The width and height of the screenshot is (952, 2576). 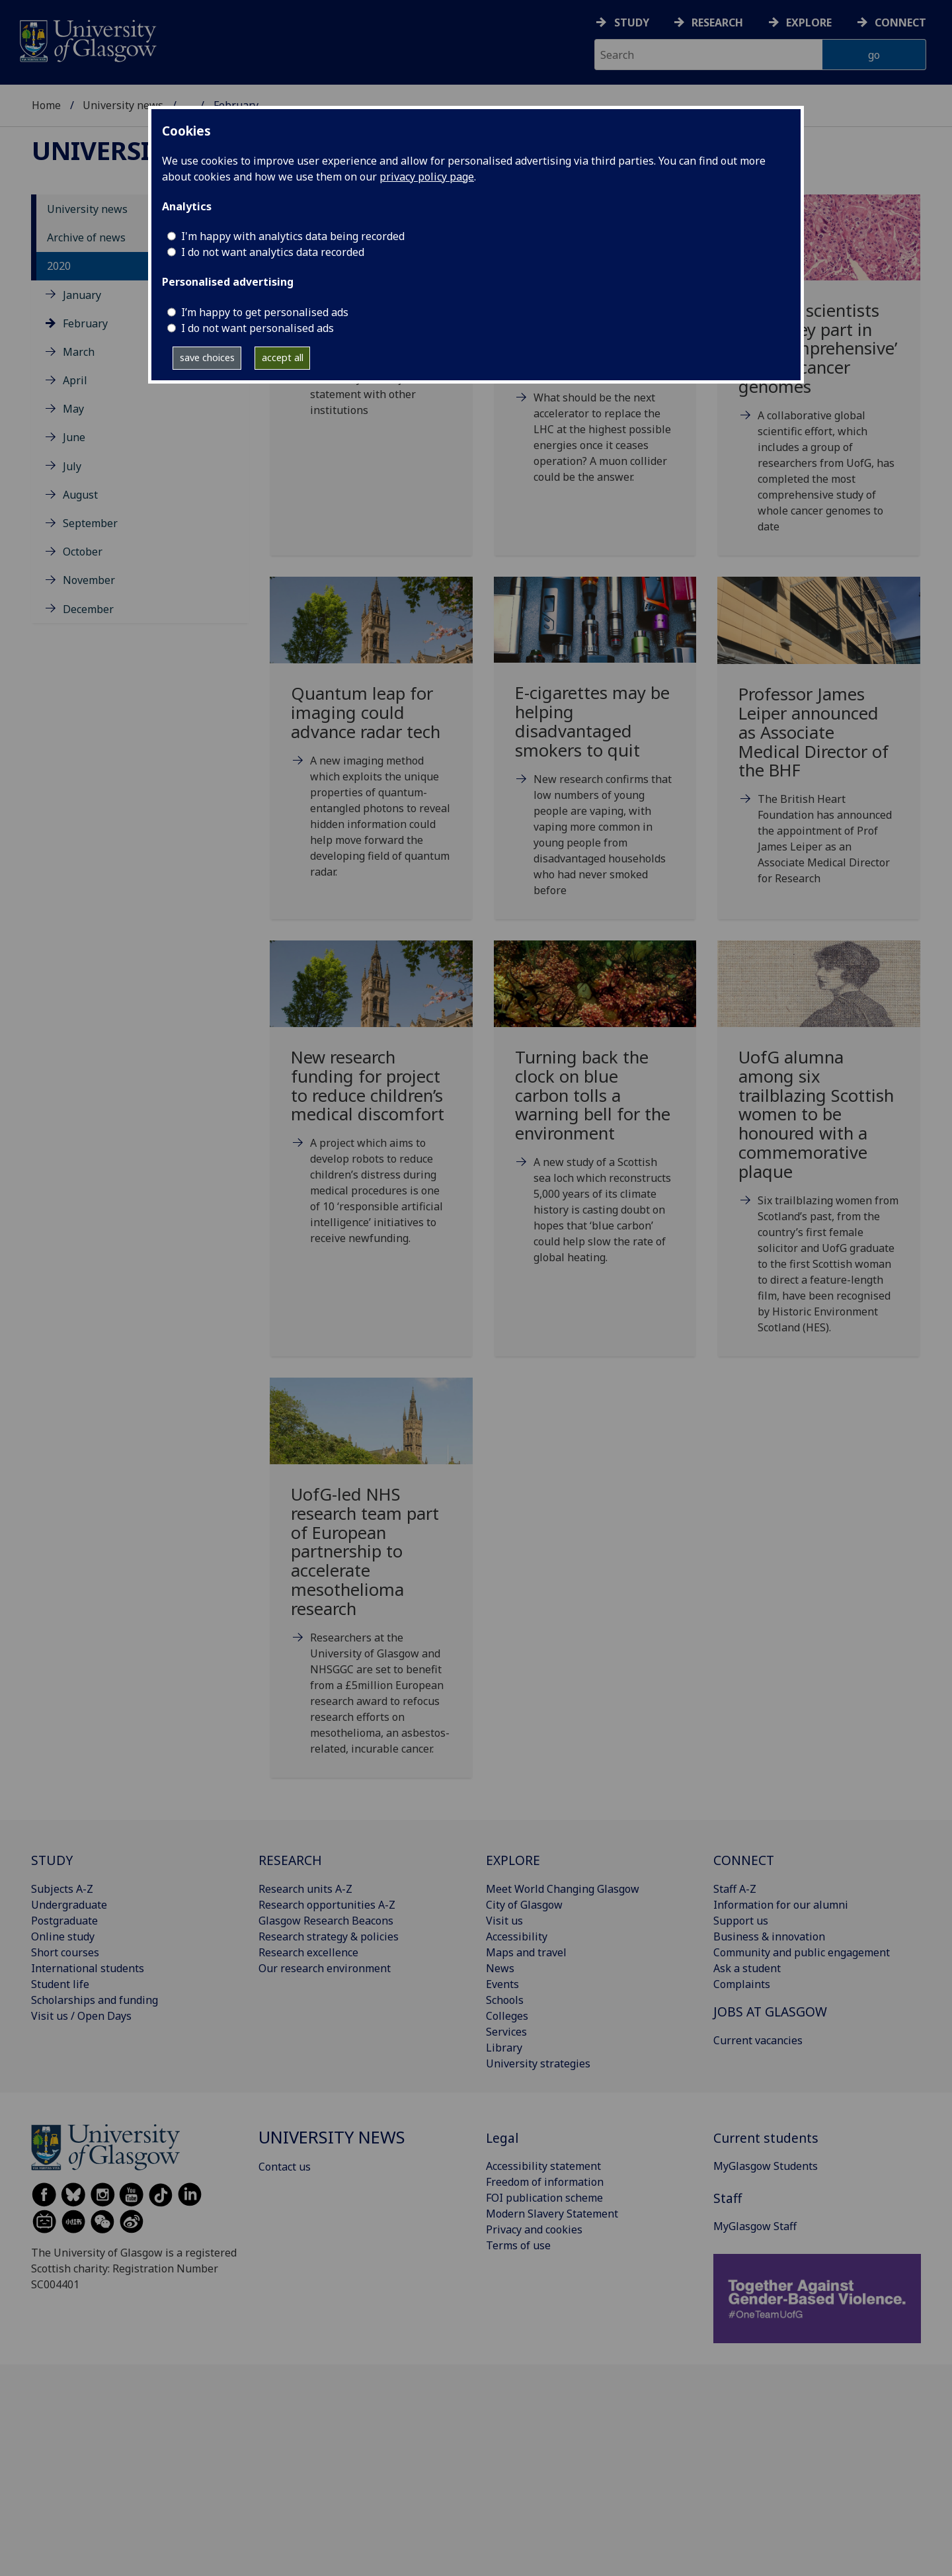 I want to click on [Scottish scientists play a key part in new ‘comprehensive’ map of cancer genomes Wed, 05 Feb 2], so click(x=818, y=379).